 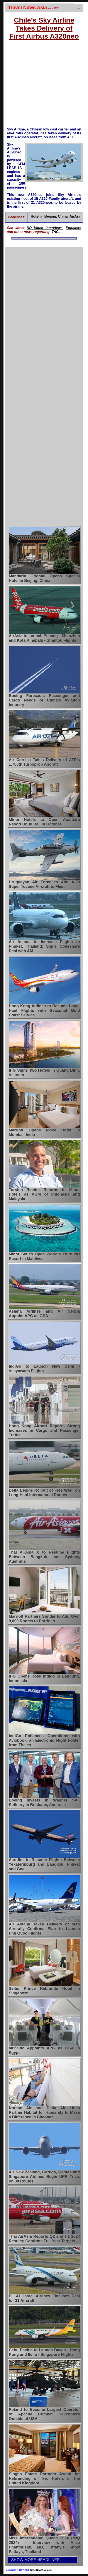 What do you see at coordinates (45, 228) in the screenshot?
I see `HD Video Interviews` at bounding box center [45, 228].